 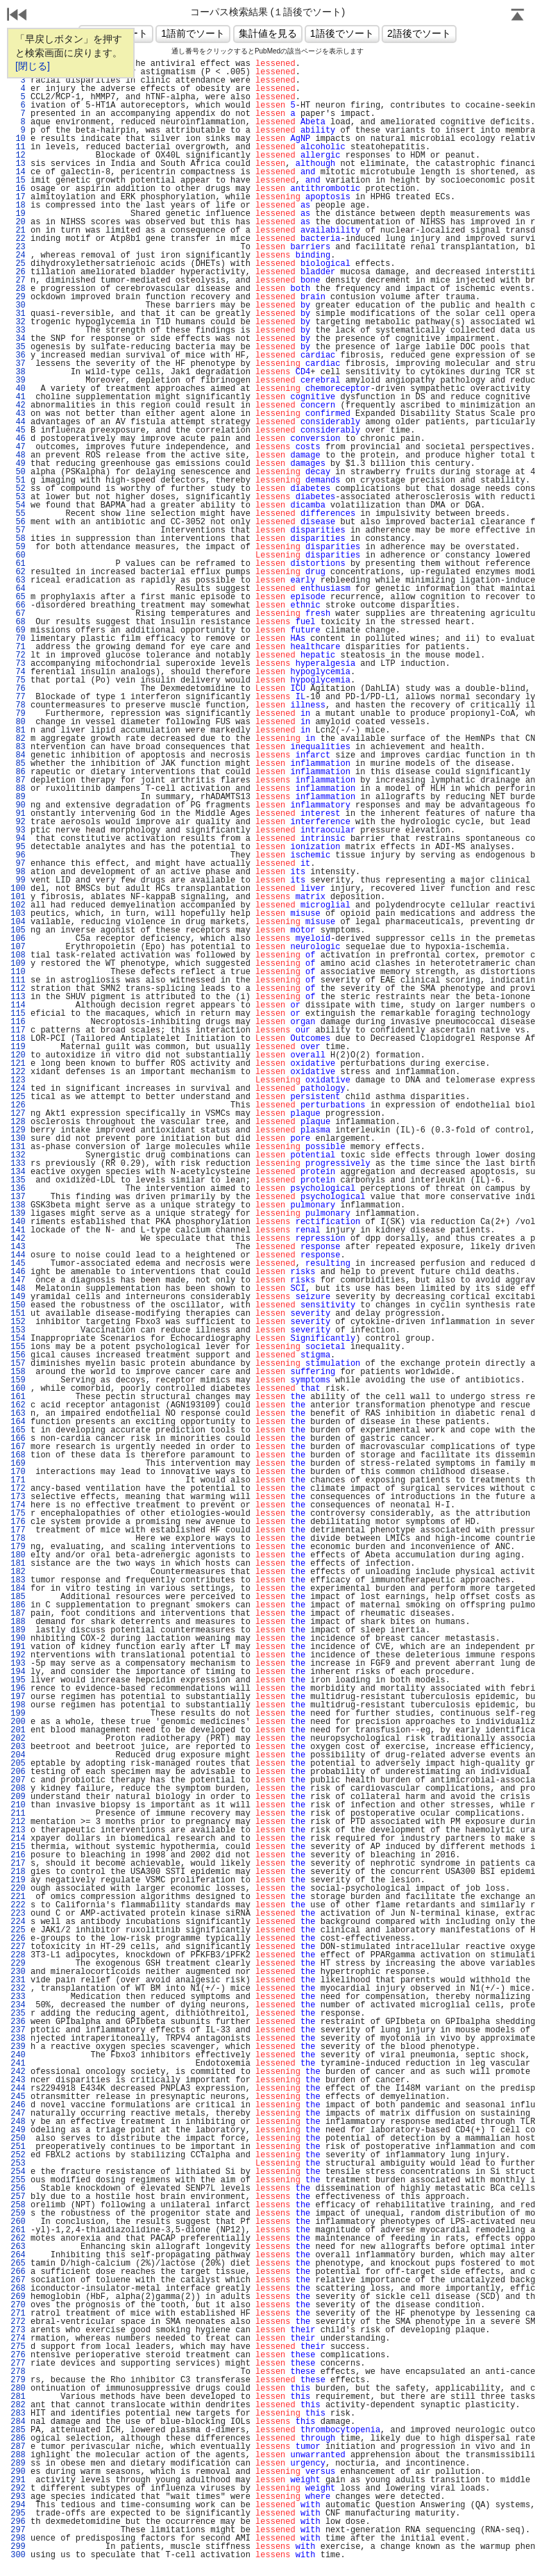 I want to click on 244, so click(x=18, y=2088).